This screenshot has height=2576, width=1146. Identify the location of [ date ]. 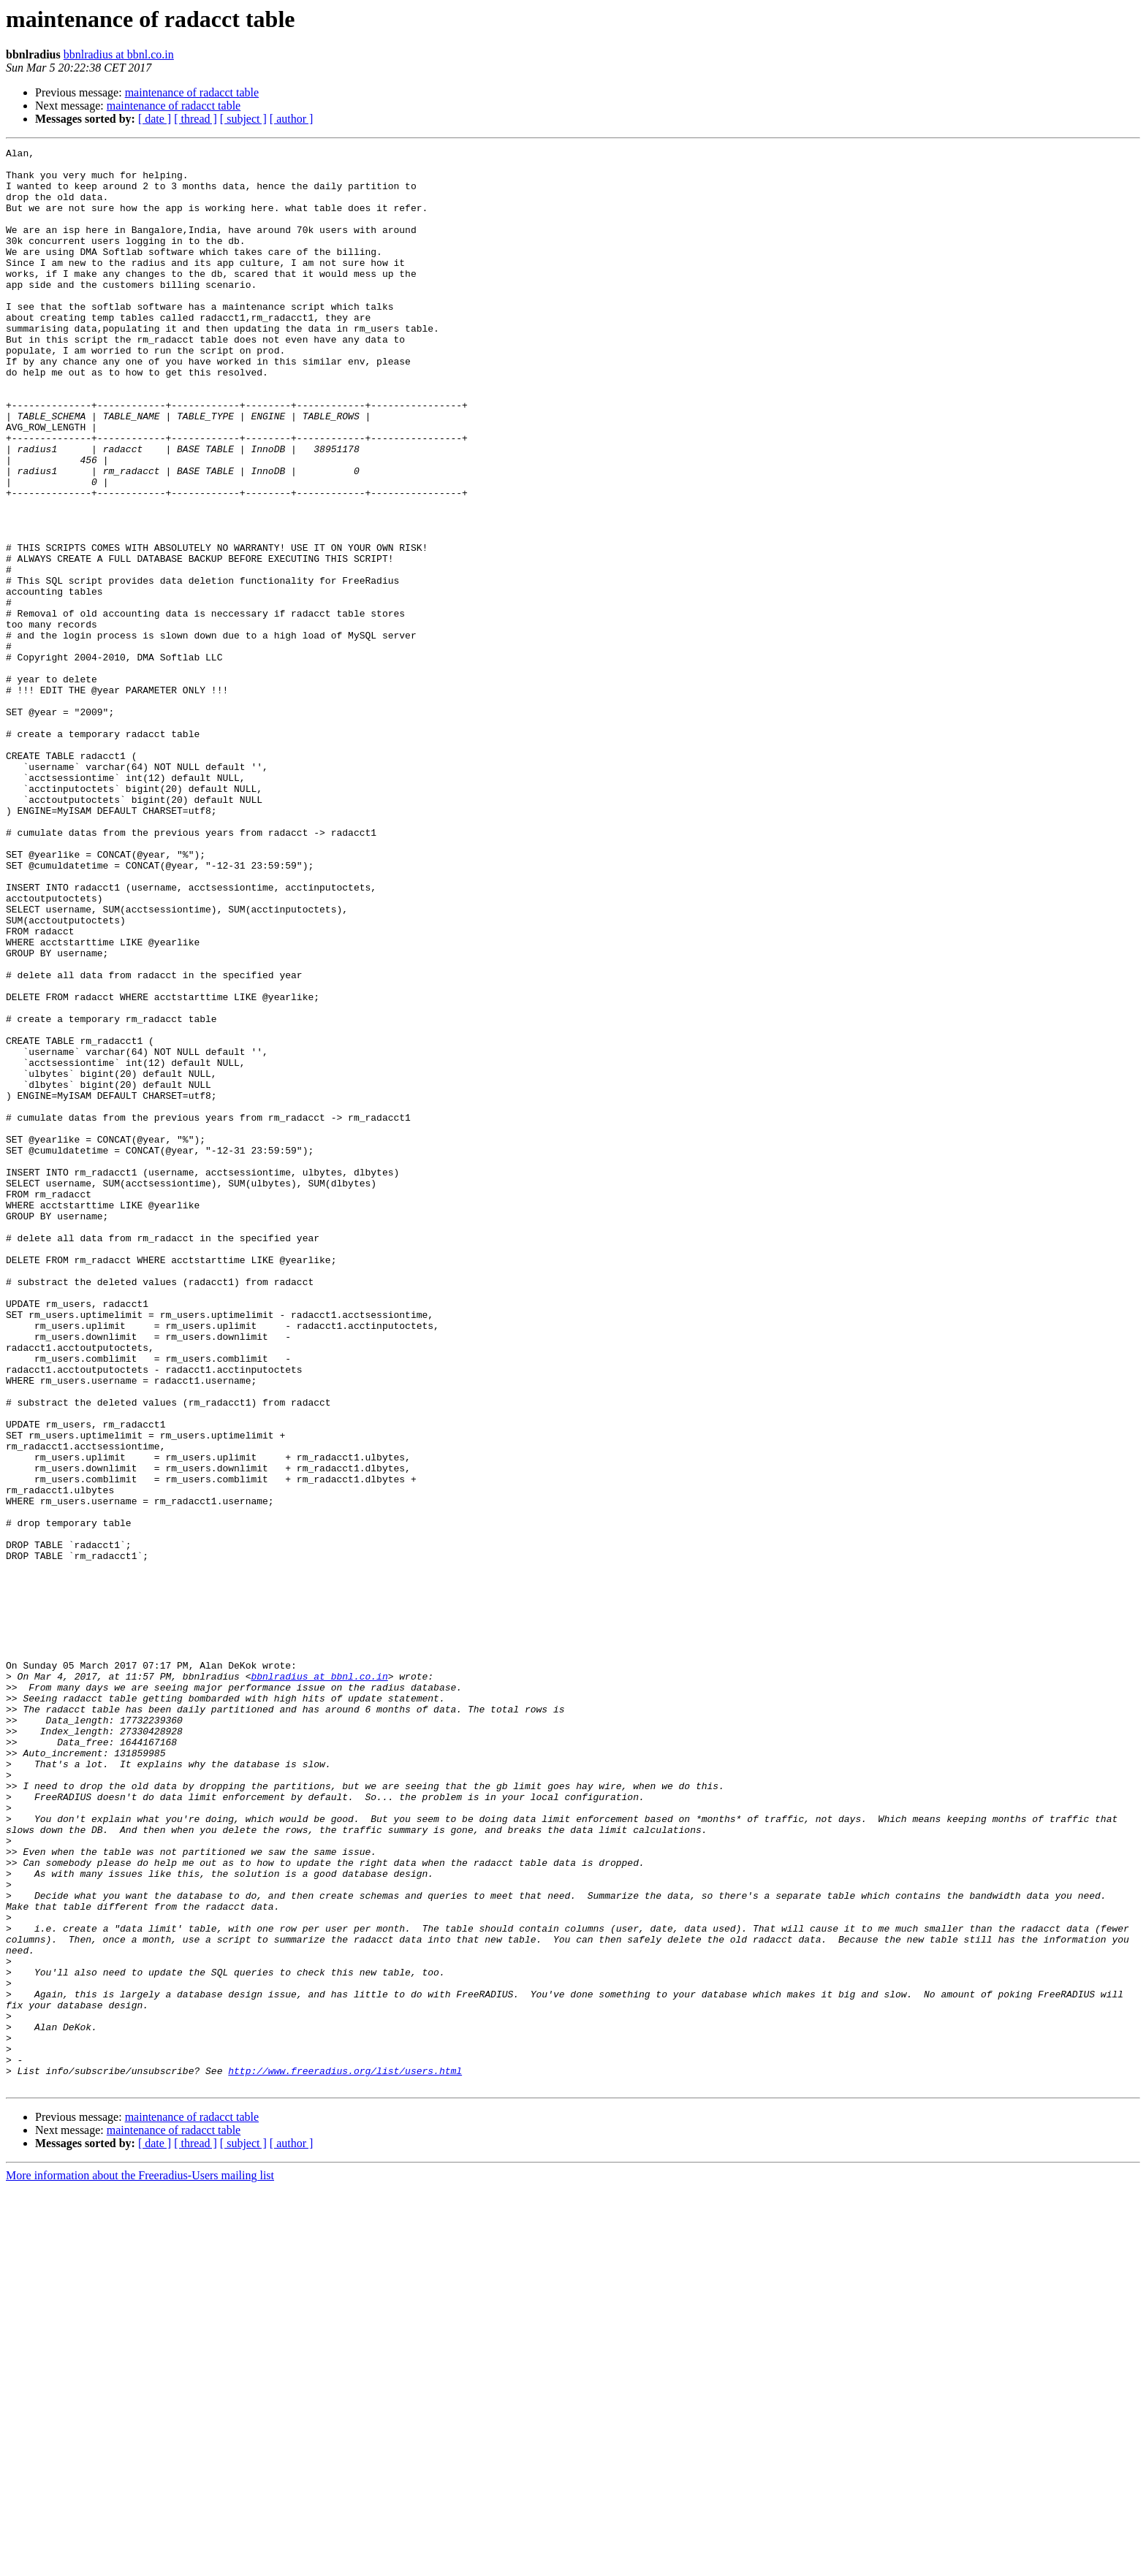
(154, 119).